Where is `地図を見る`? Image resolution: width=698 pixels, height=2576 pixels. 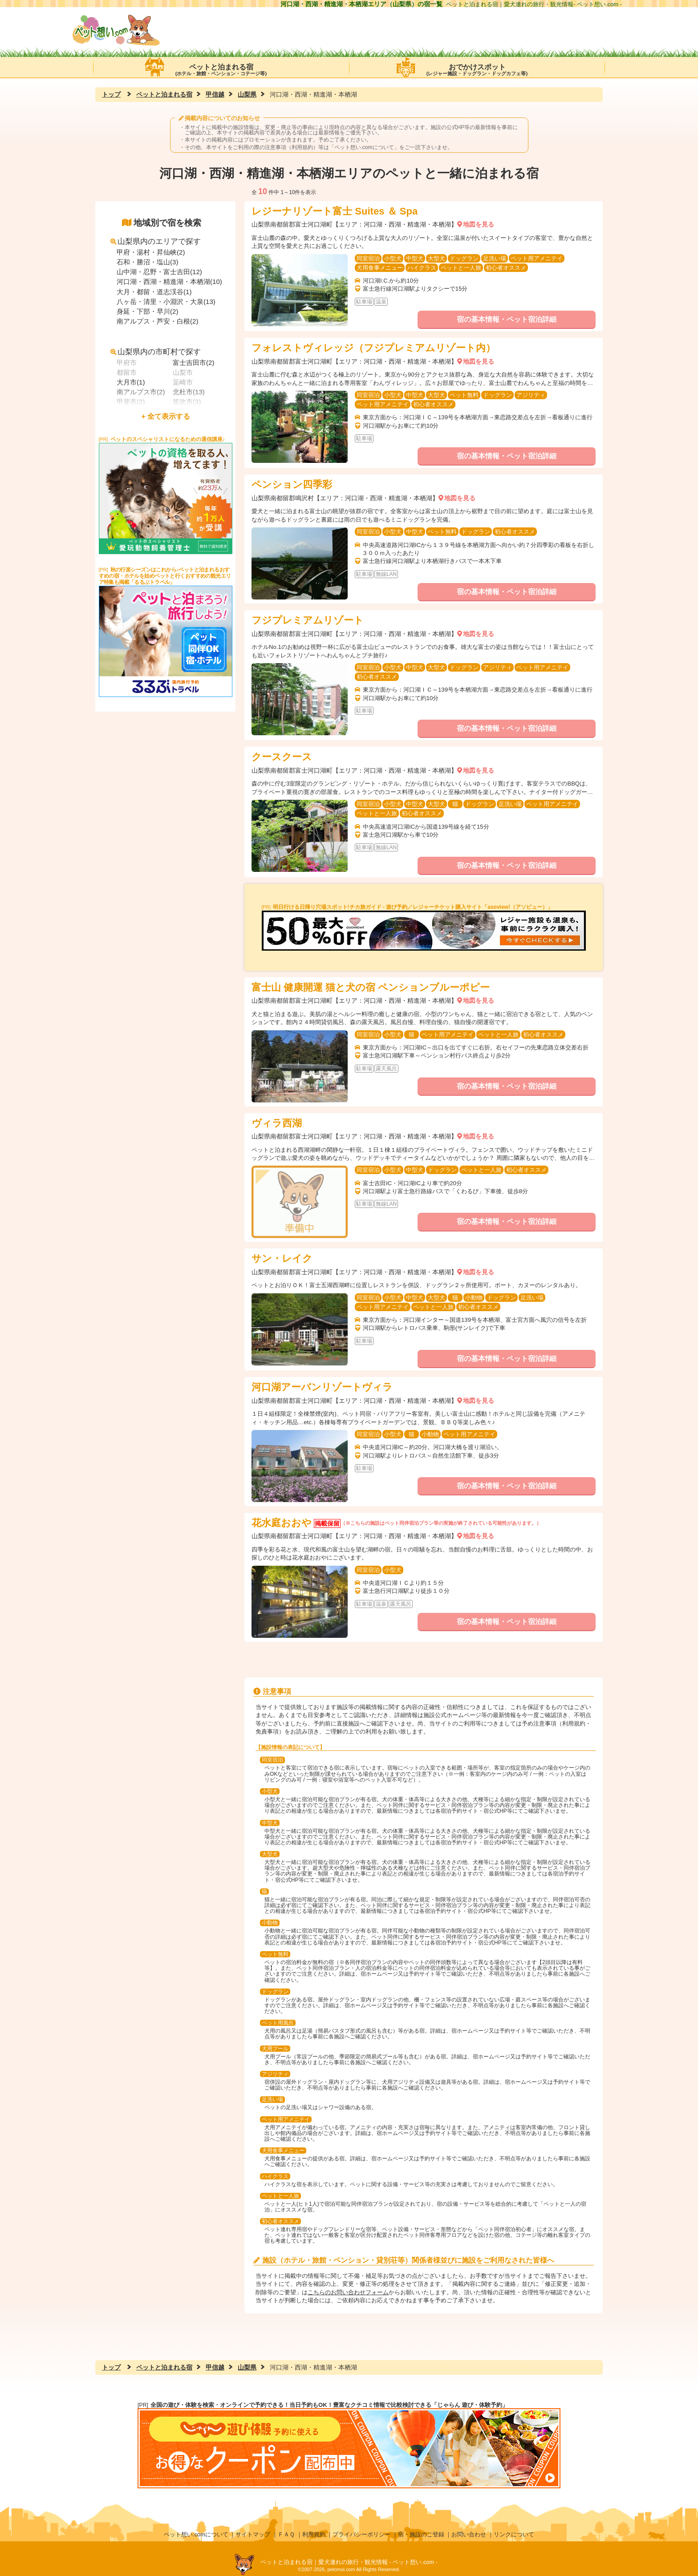 地図を見る is located at coordinates (478, 224).